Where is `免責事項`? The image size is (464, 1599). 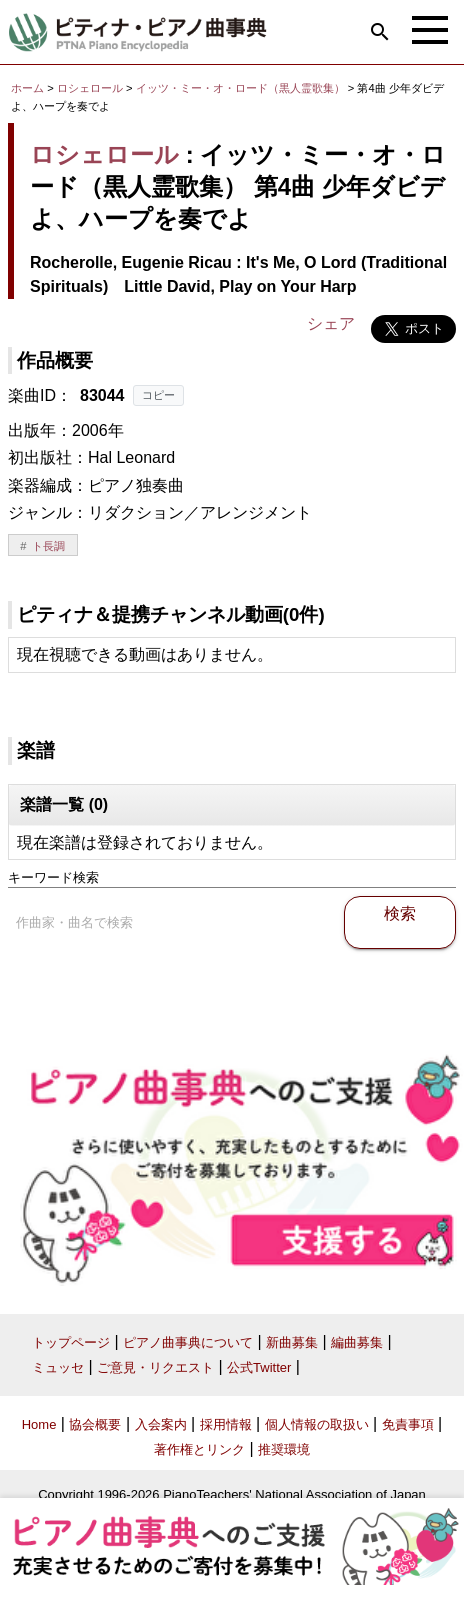 免責事項 is located at coordinates (408, 1424).